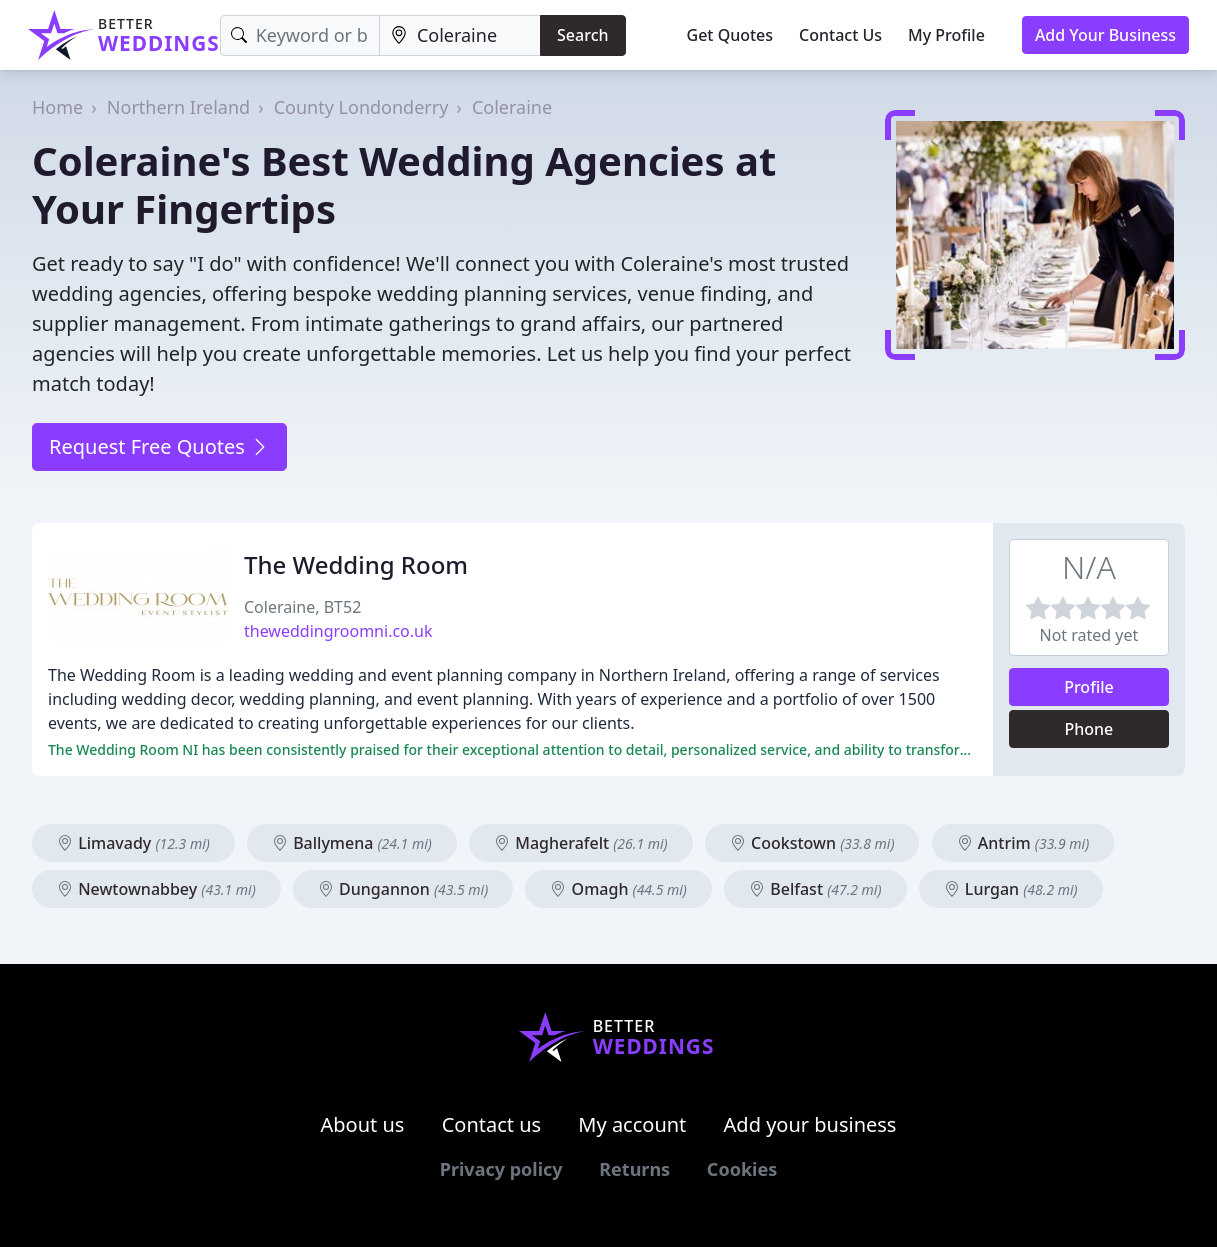 Image resolution: width=1217 pixels, height=1247 pixels. What do you see at coordinates (57, 107) in the screenshot?
I see `Home` at bounding box center [57, 107].